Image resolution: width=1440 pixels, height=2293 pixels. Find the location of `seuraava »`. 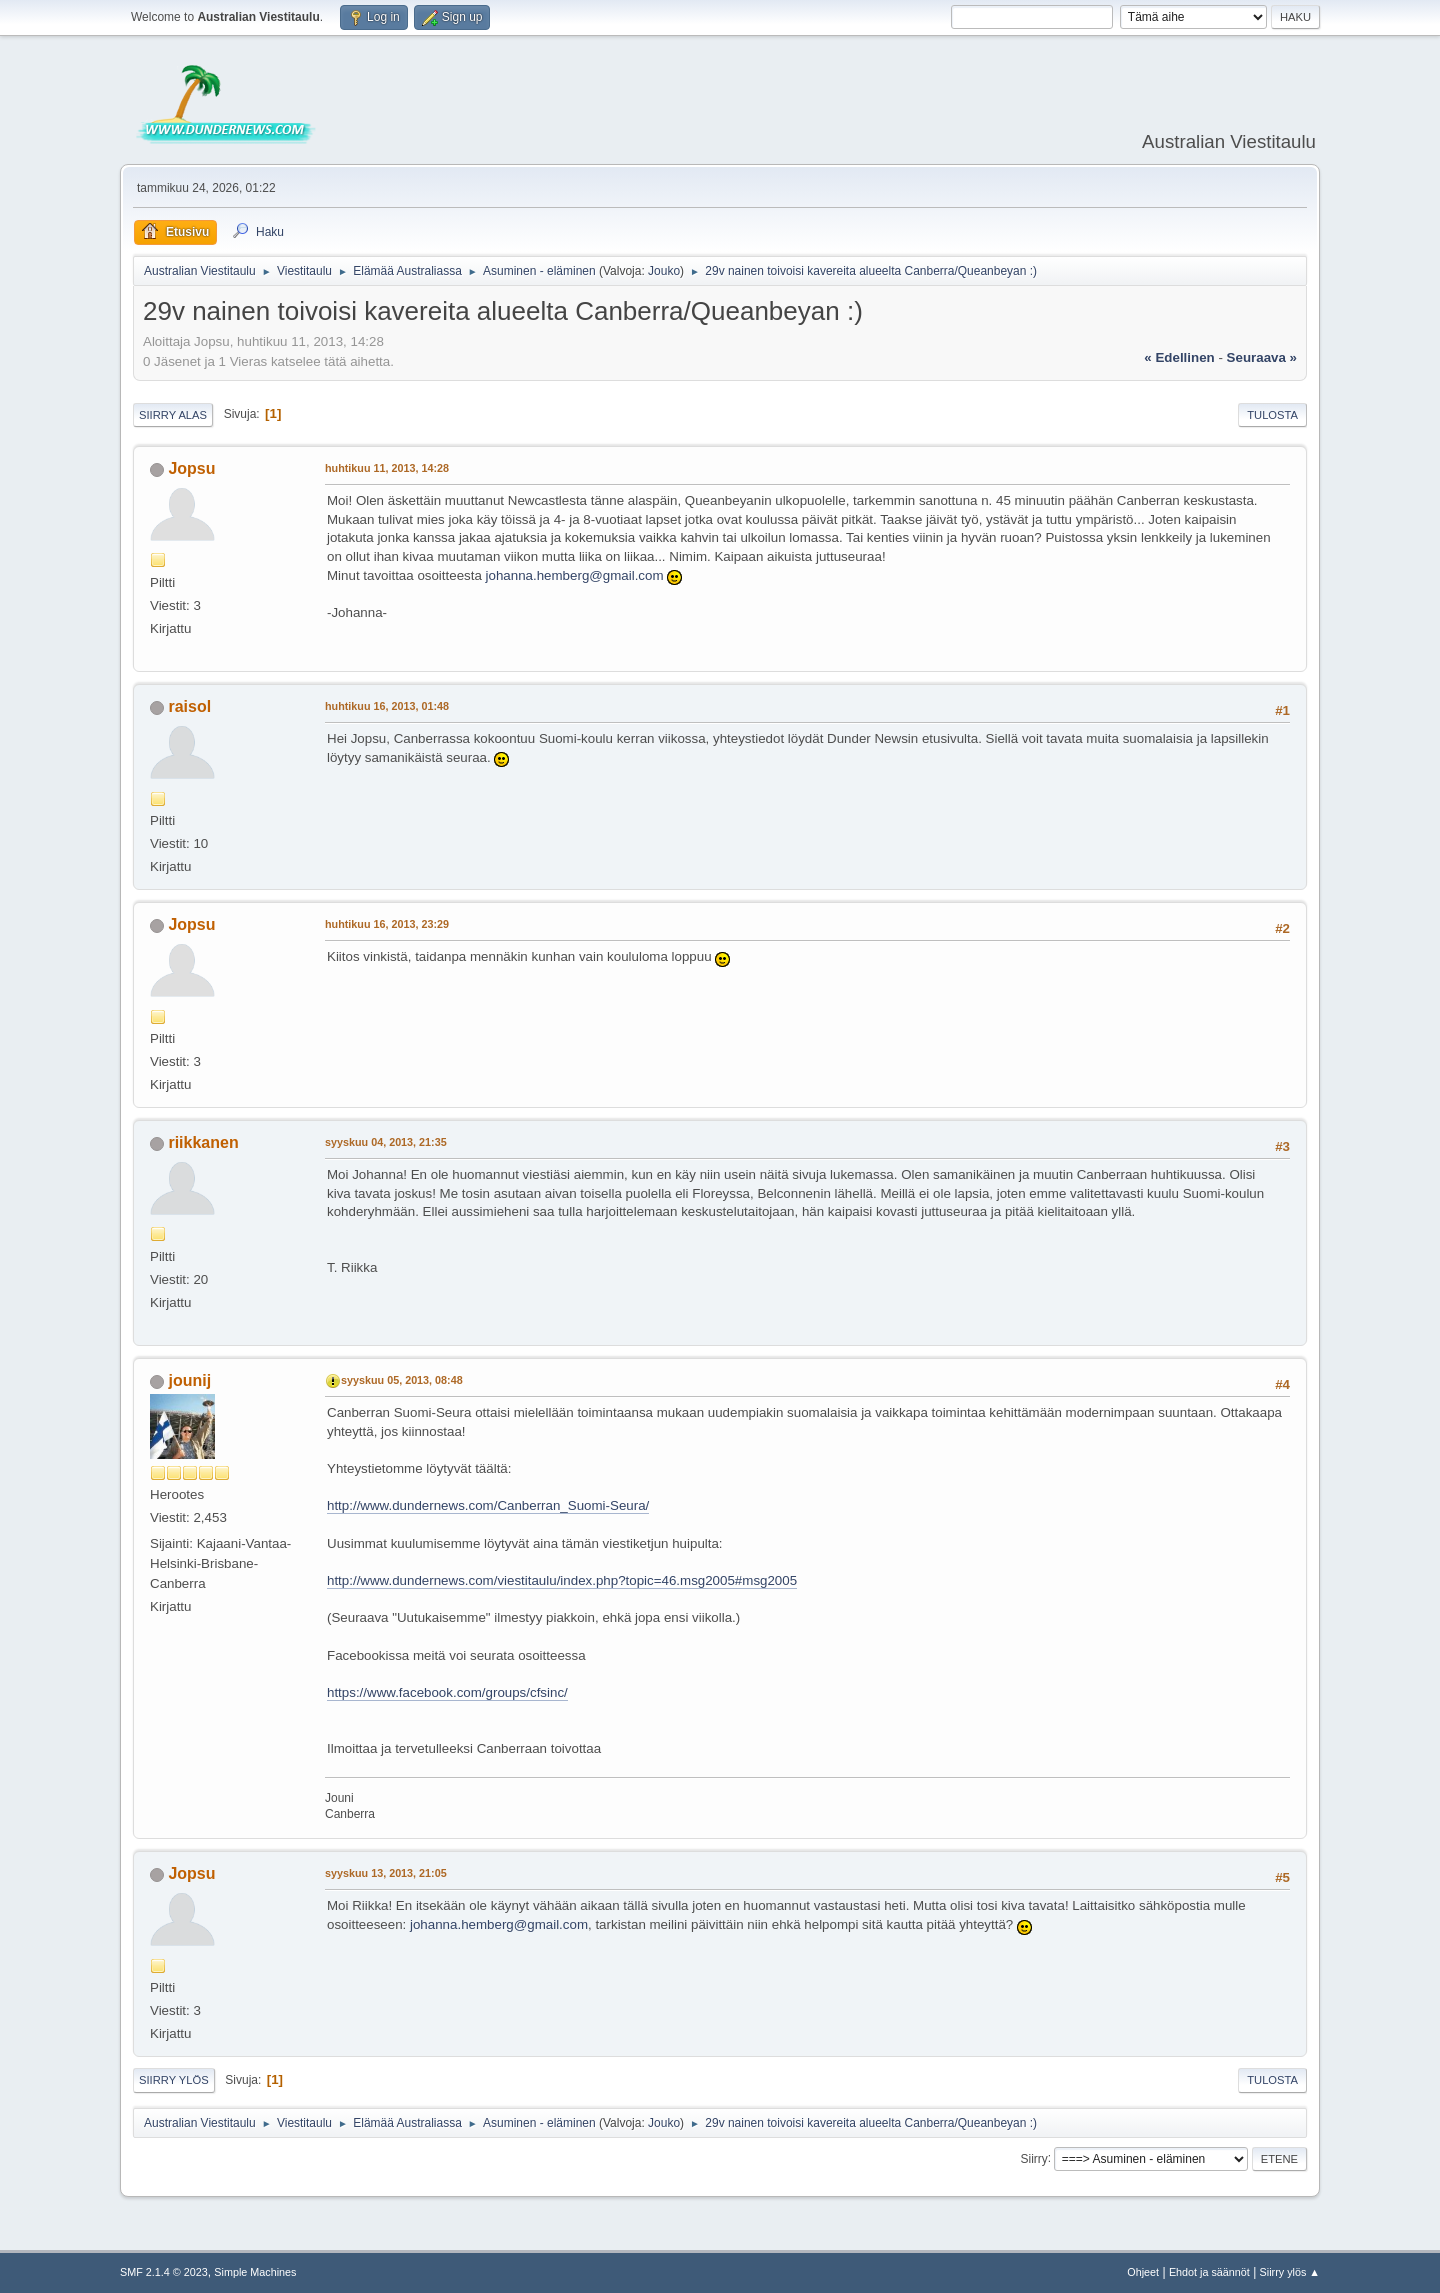

seuraava » is located at coordinates (1262, 357).